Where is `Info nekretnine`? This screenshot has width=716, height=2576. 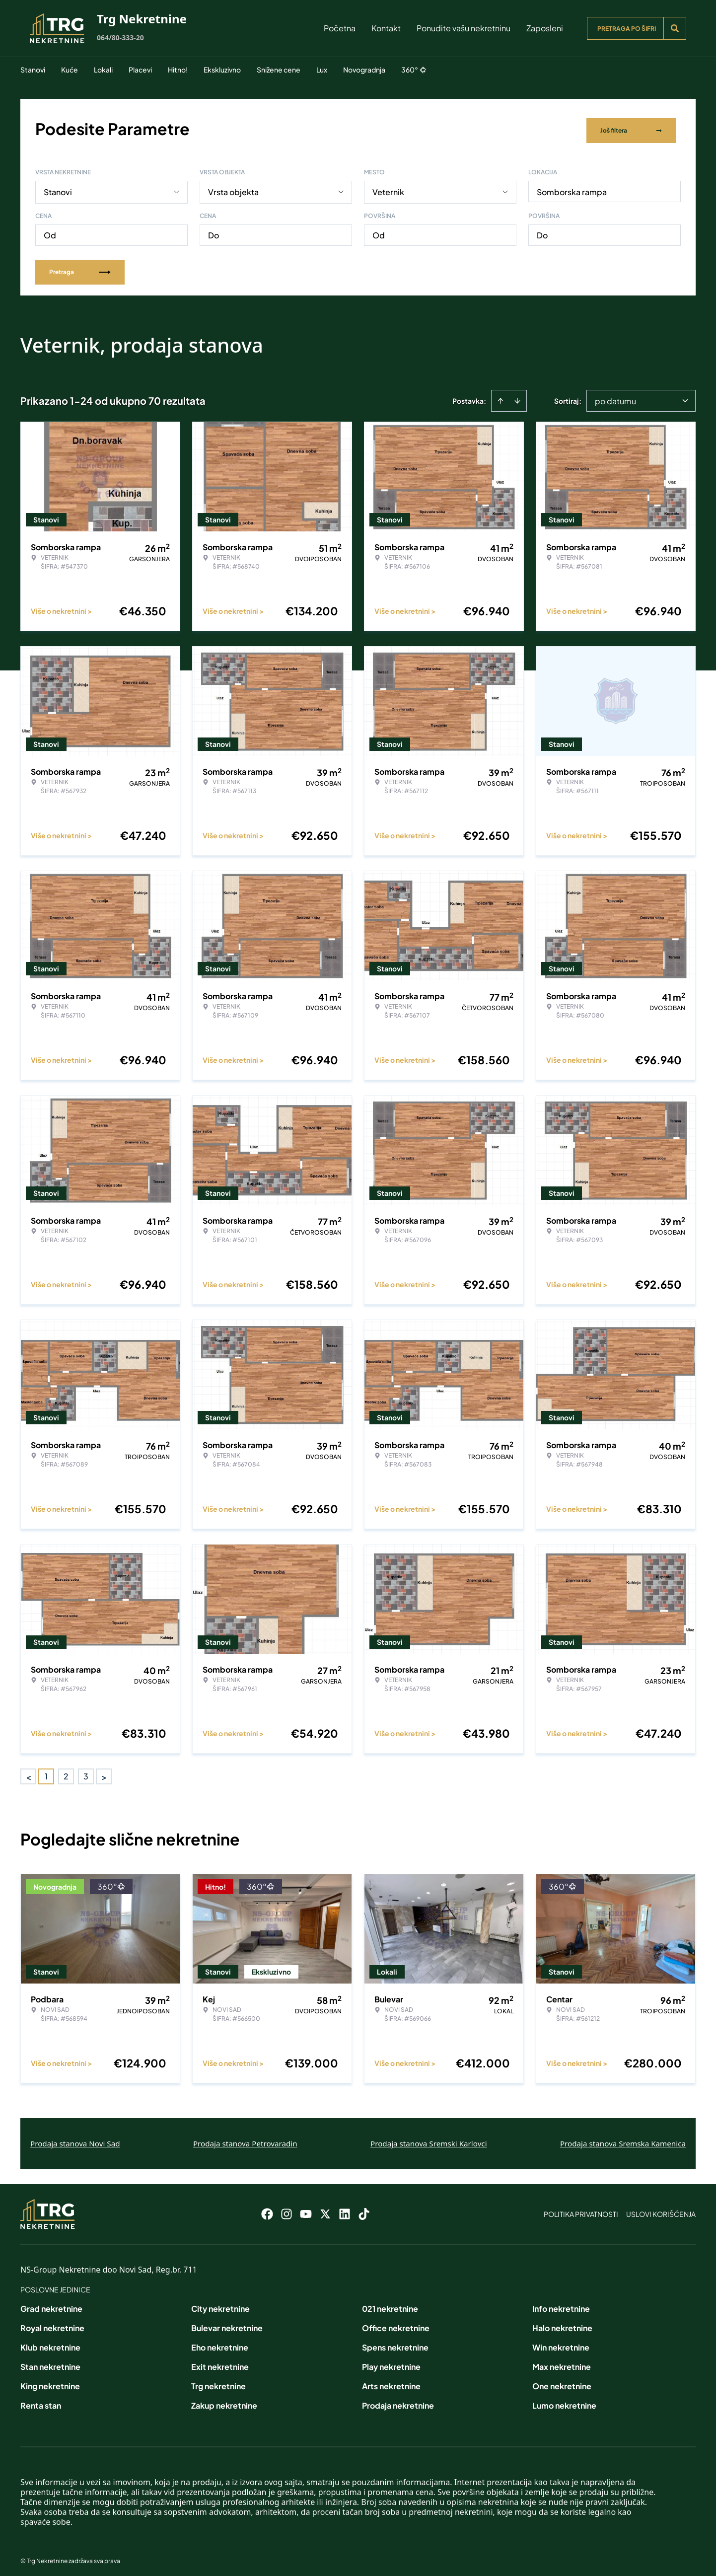 Info nekretnine is located at coordinates (561, 2304).